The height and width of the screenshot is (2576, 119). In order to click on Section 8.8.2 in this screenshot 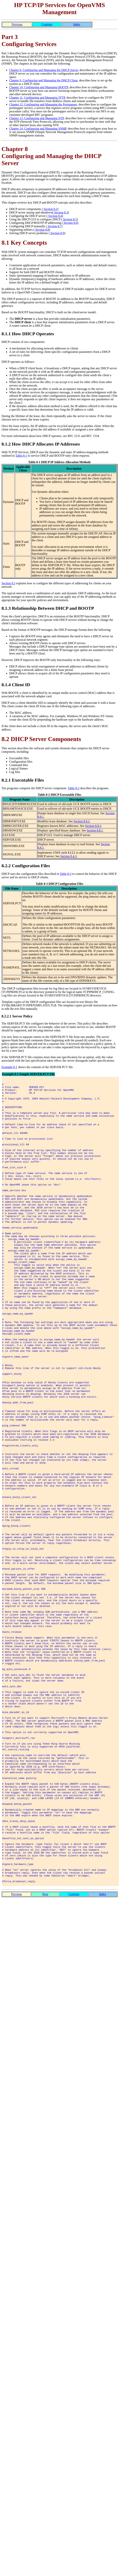, I will do `click(82, 821)`.